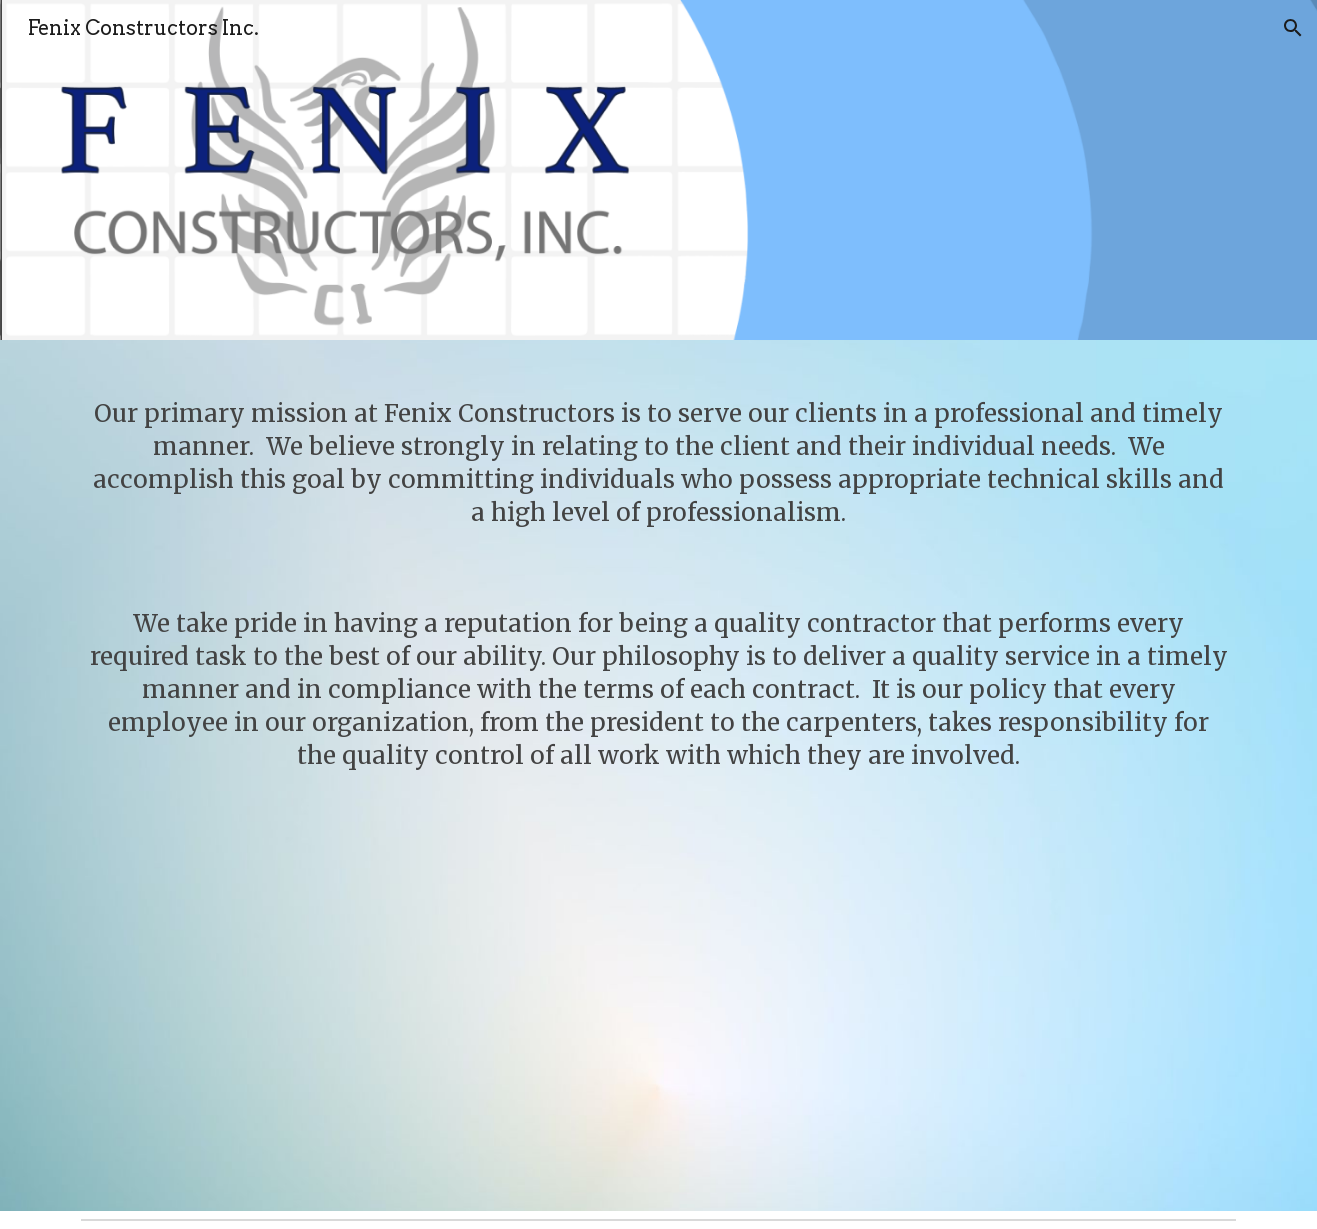 The height and width of the screenshot is (1229, 1317). I want to click on [main], so click(658, 775).